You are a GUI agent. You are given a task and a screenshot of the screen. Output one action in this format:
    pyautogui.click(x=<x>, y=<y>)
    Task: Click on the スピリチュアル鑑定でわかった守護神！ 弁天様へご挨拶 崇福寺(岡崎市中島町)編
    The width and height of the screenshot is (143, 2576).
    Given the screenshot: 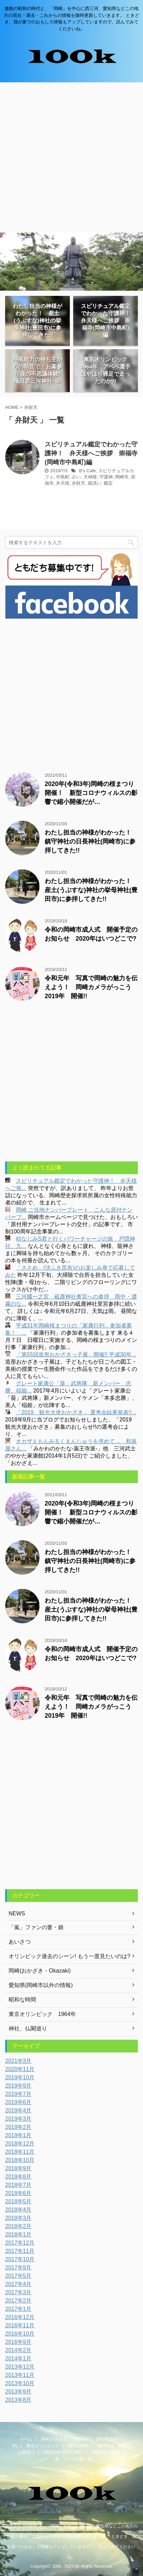 What is the action you would take?
    pyautogui.click(x=91, y=453)
    